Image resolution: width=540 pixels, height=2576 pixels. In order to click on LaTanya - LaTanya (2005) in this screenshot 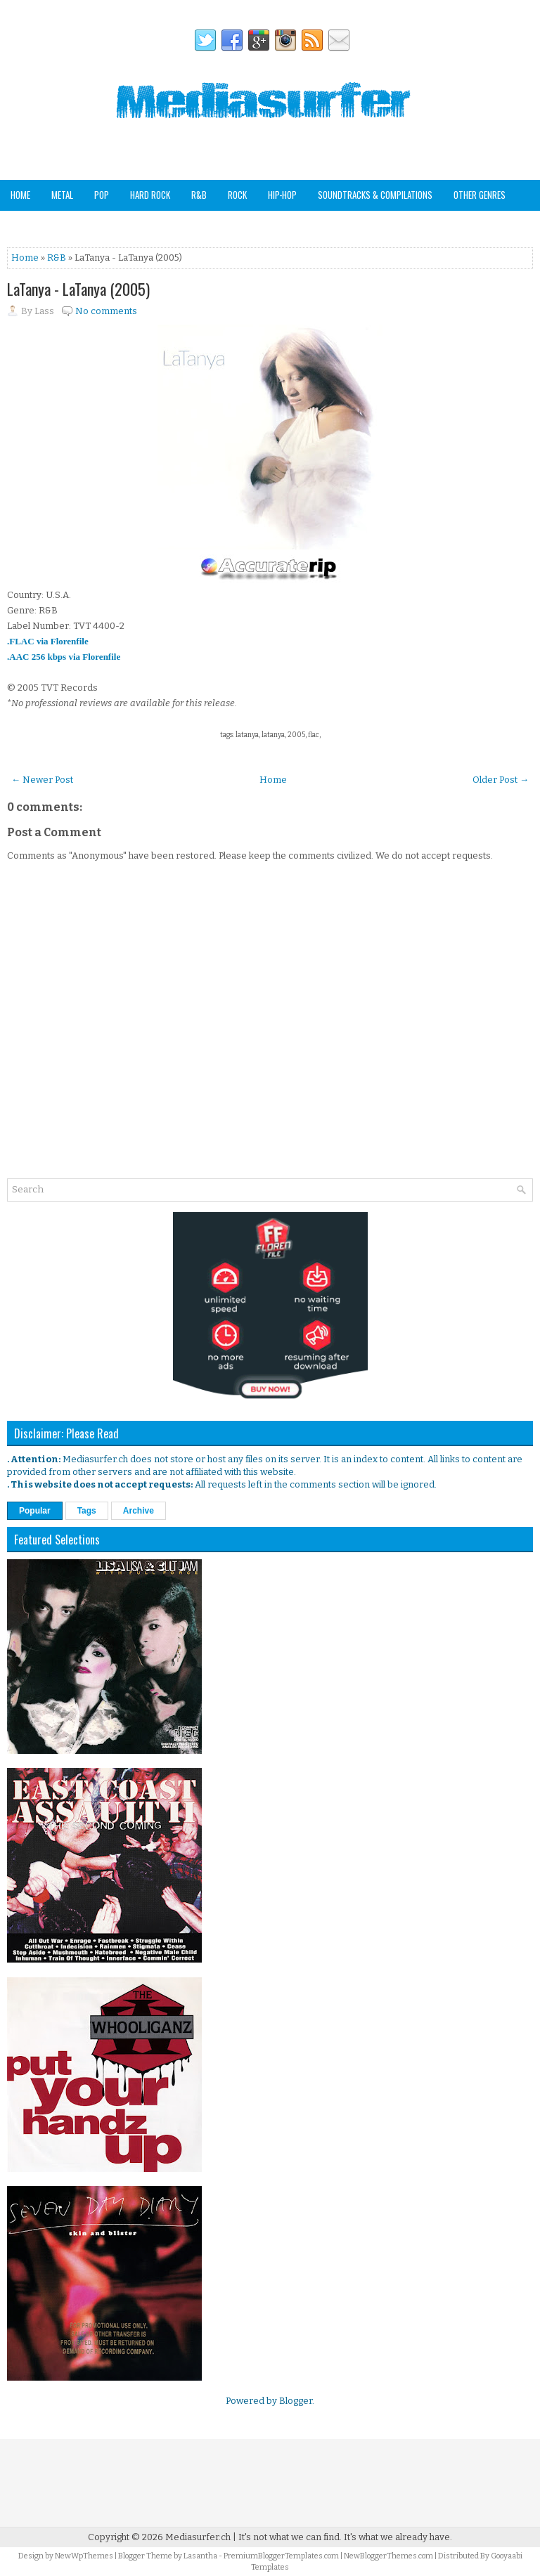, I will do `click(78, 289)`.